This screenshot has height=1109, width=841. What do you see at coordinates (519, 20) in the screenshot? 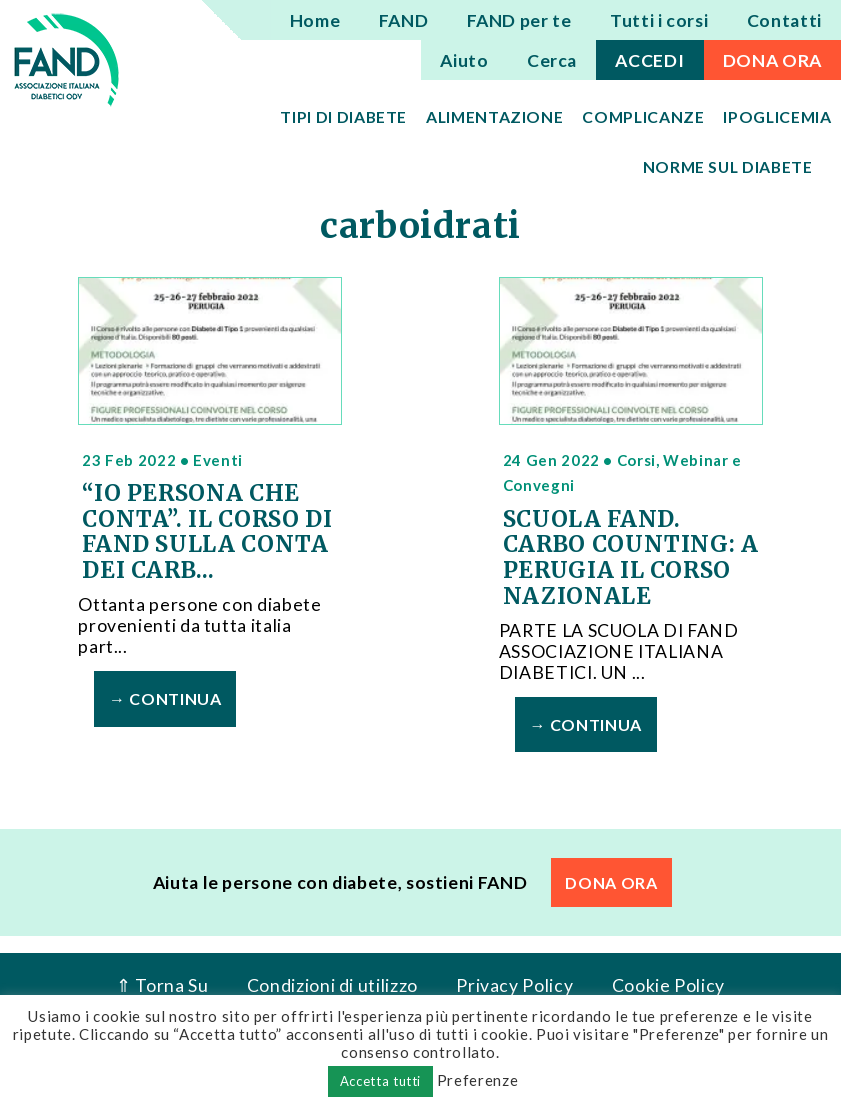
I see `FAND per te` at bounding box center [519, 20].